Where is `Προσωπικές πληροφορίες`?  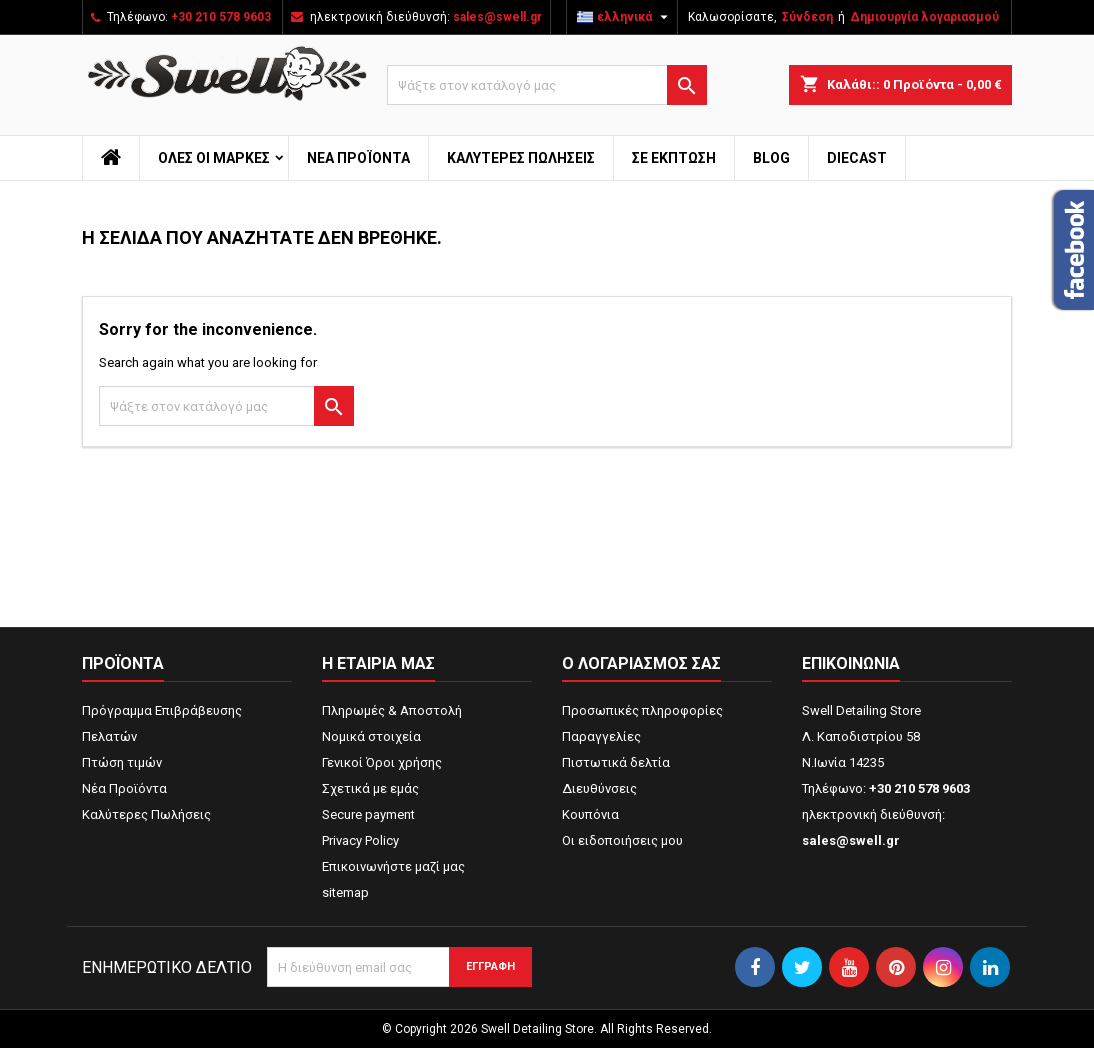 Προσωπικές πληροφορίες is located at coordinates (642, 710).